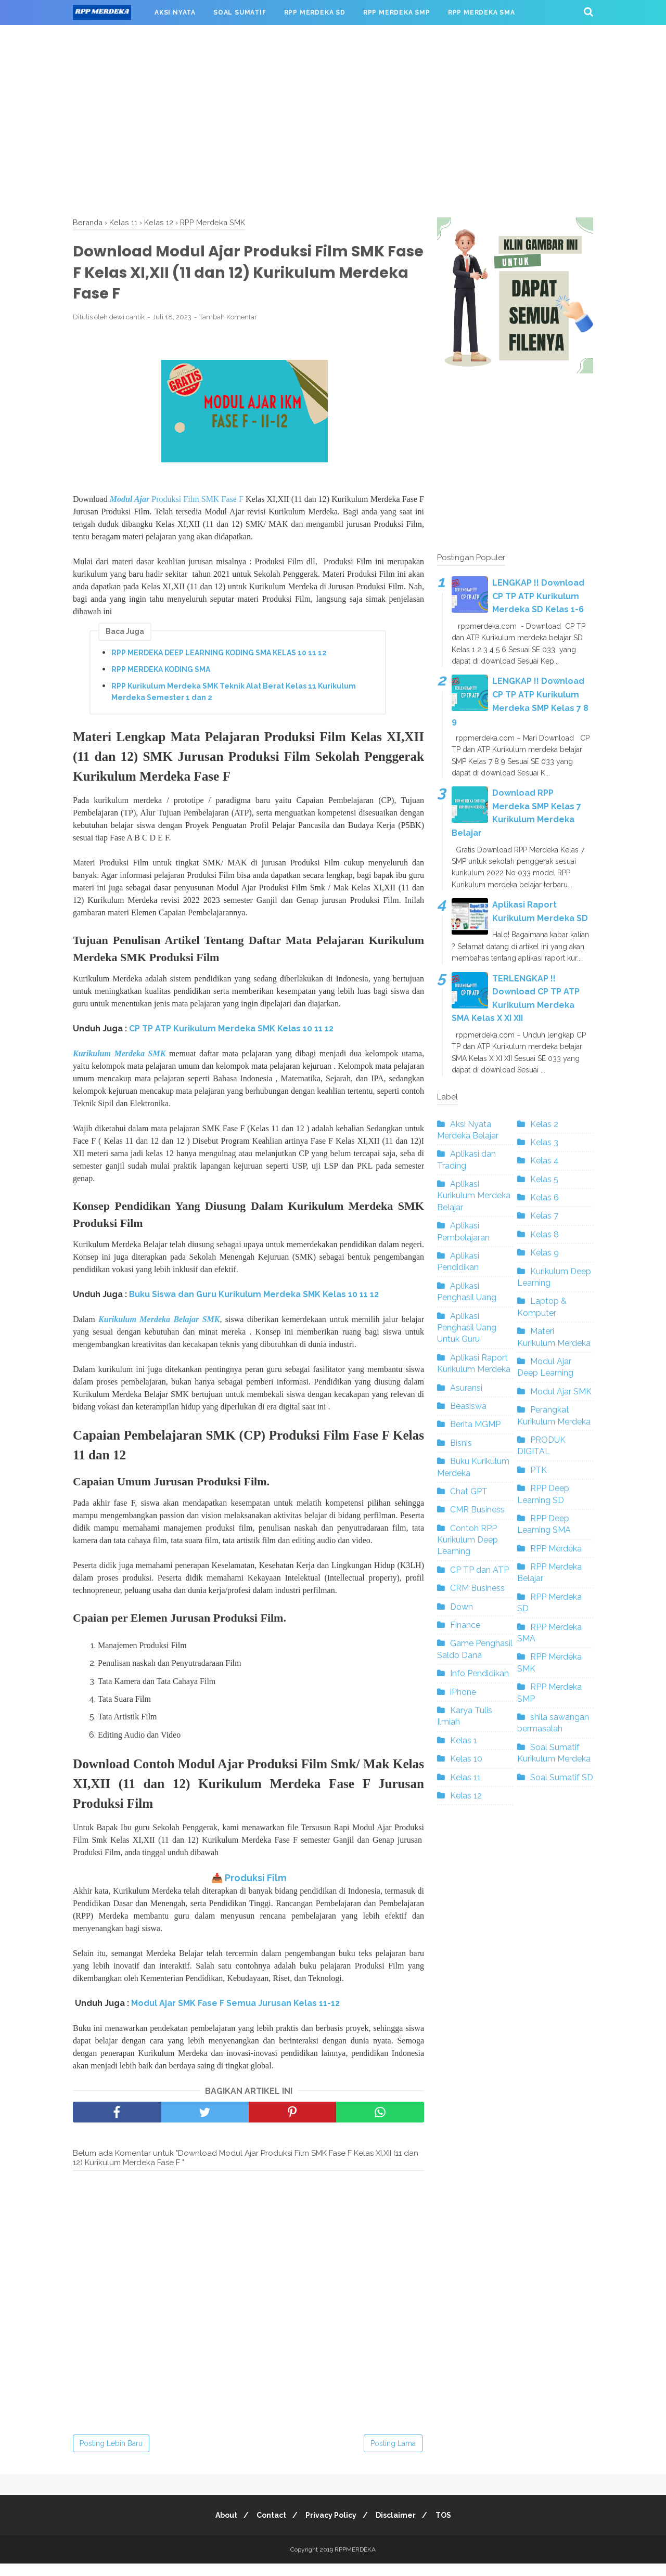  Describe the element at coordinates (235, 2016) in the screenshot. I see `Modul Ajar SMK Fase F Semua Jurusan Kelas 11-12` at that location.